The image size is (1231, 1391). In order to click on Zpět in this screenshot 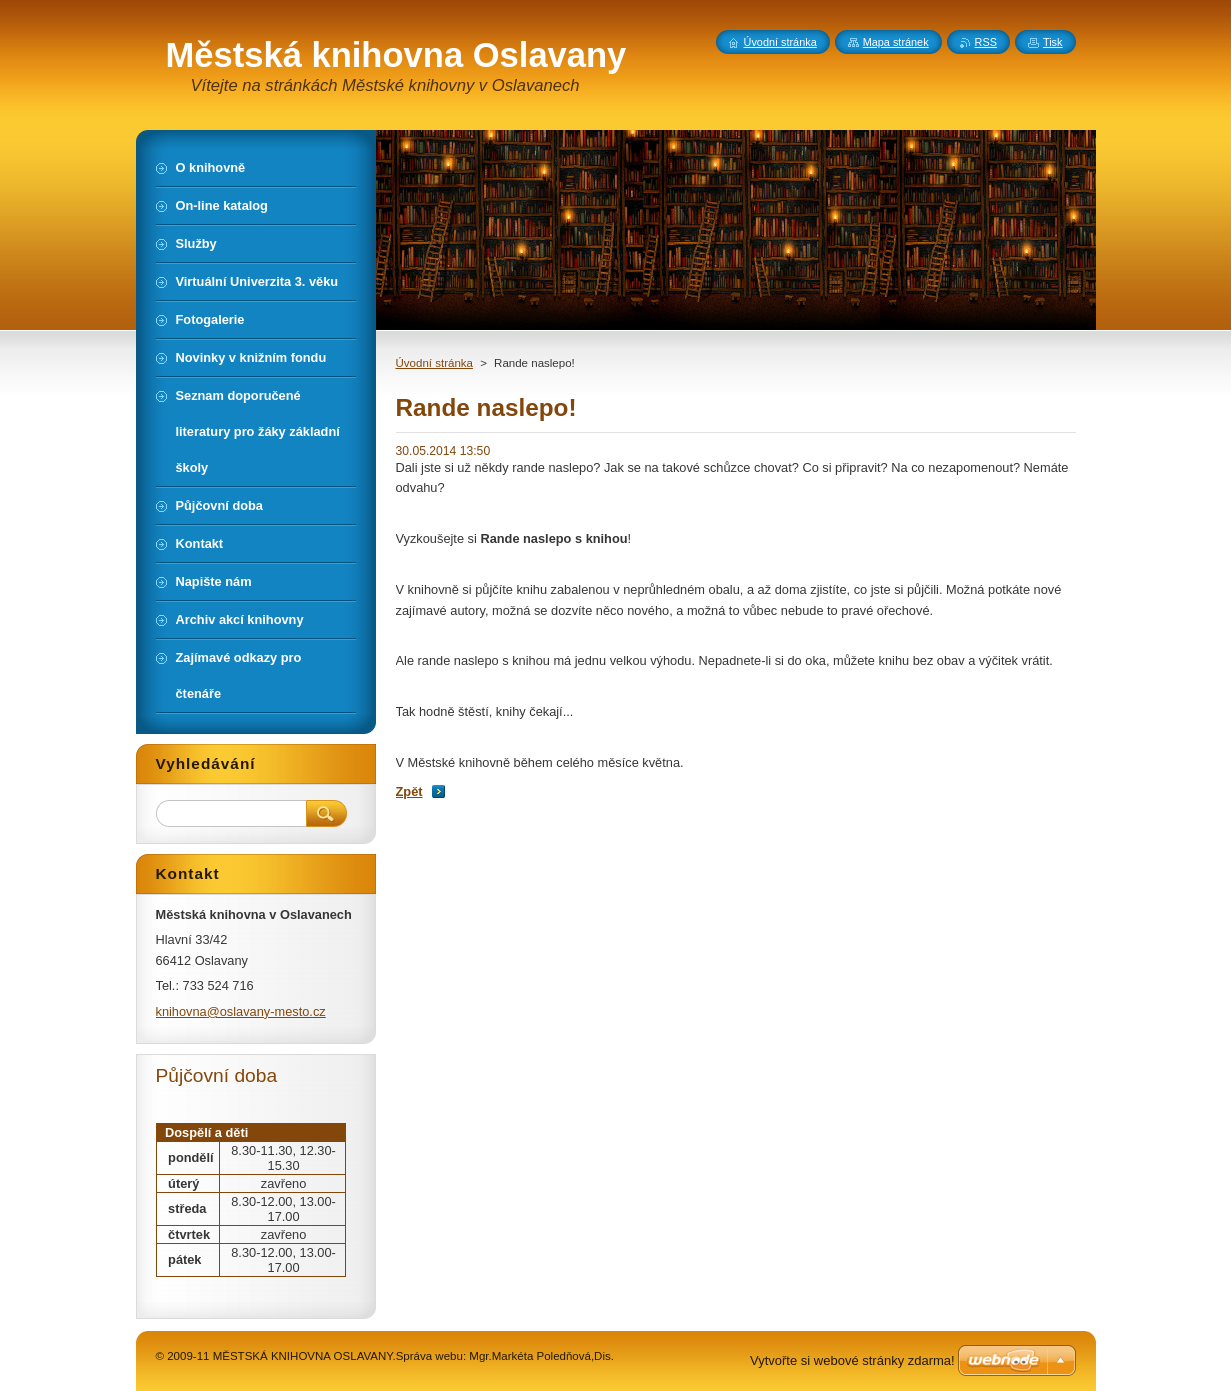, I will do `click(409, 791)`.